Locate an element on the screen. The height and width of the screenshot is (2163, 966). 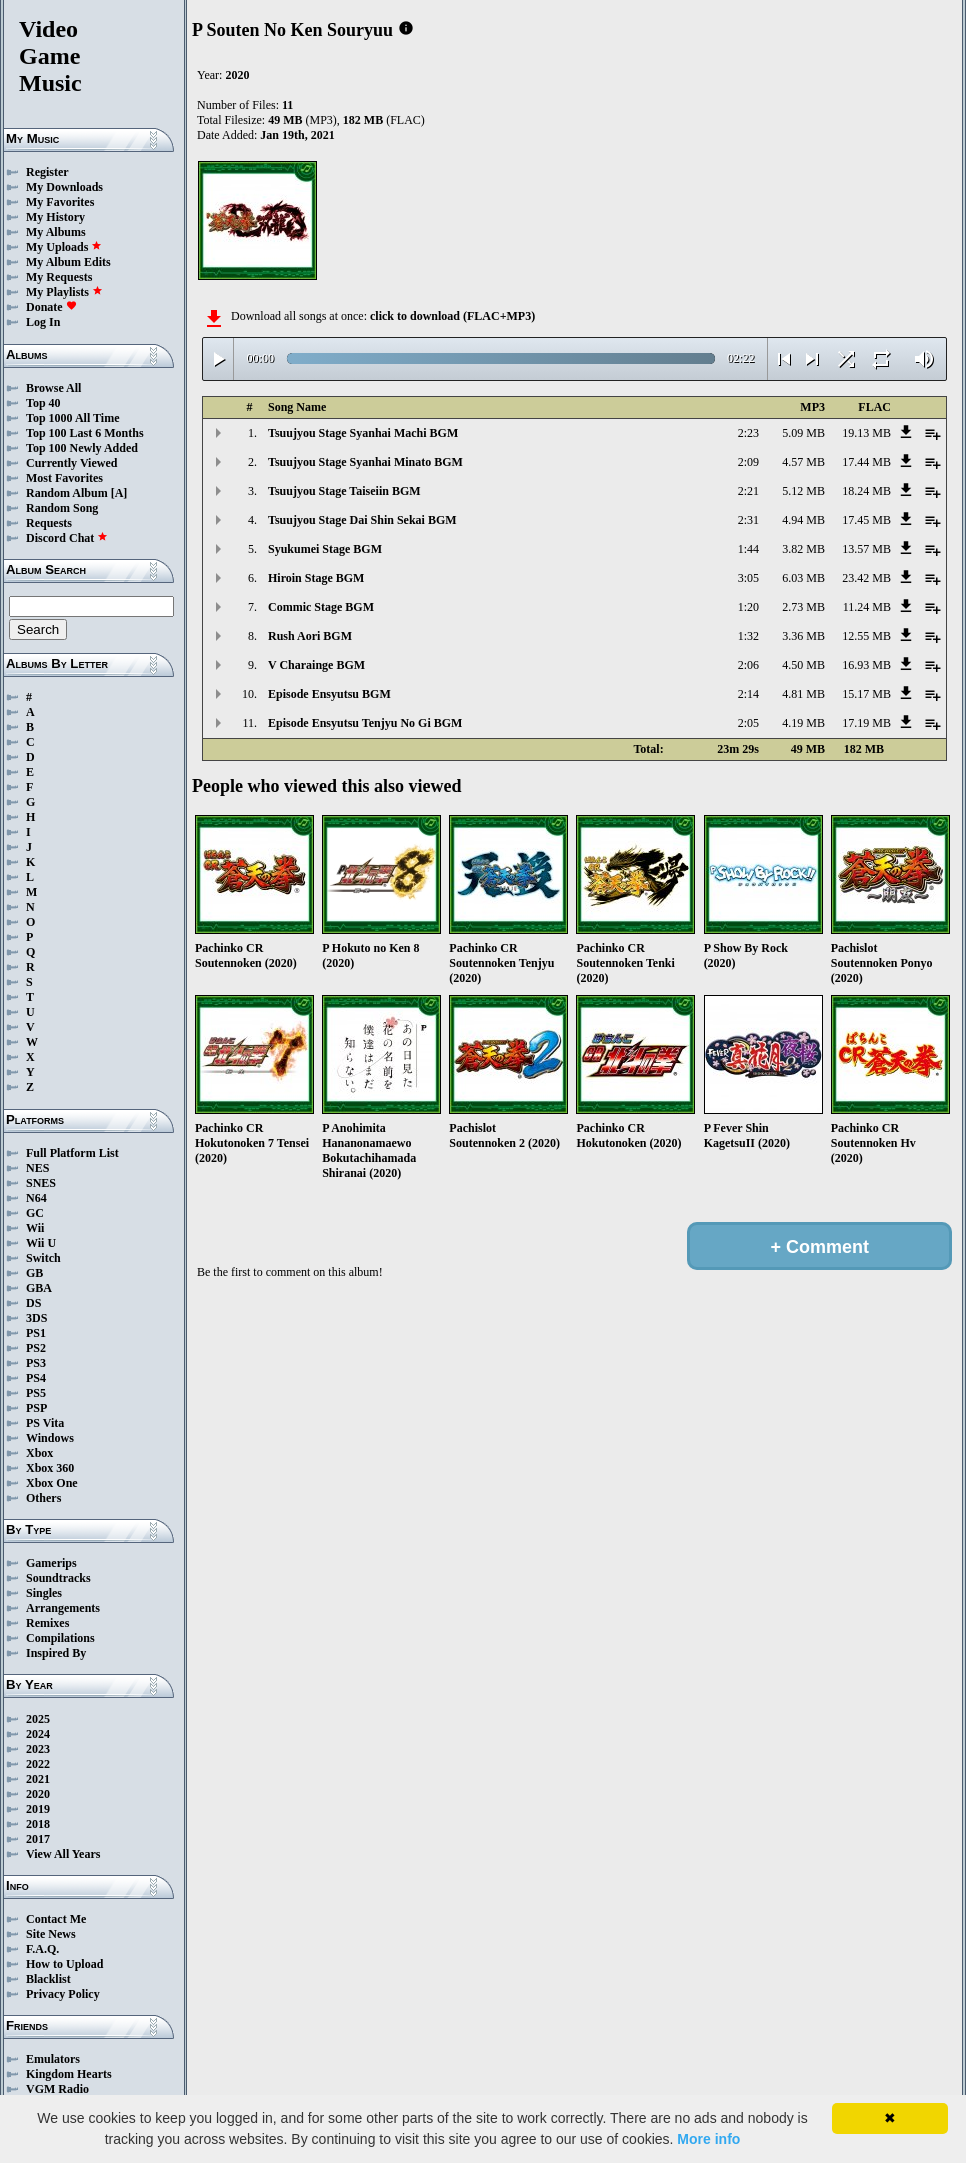
N64 is located at coordinates (36, 1198).